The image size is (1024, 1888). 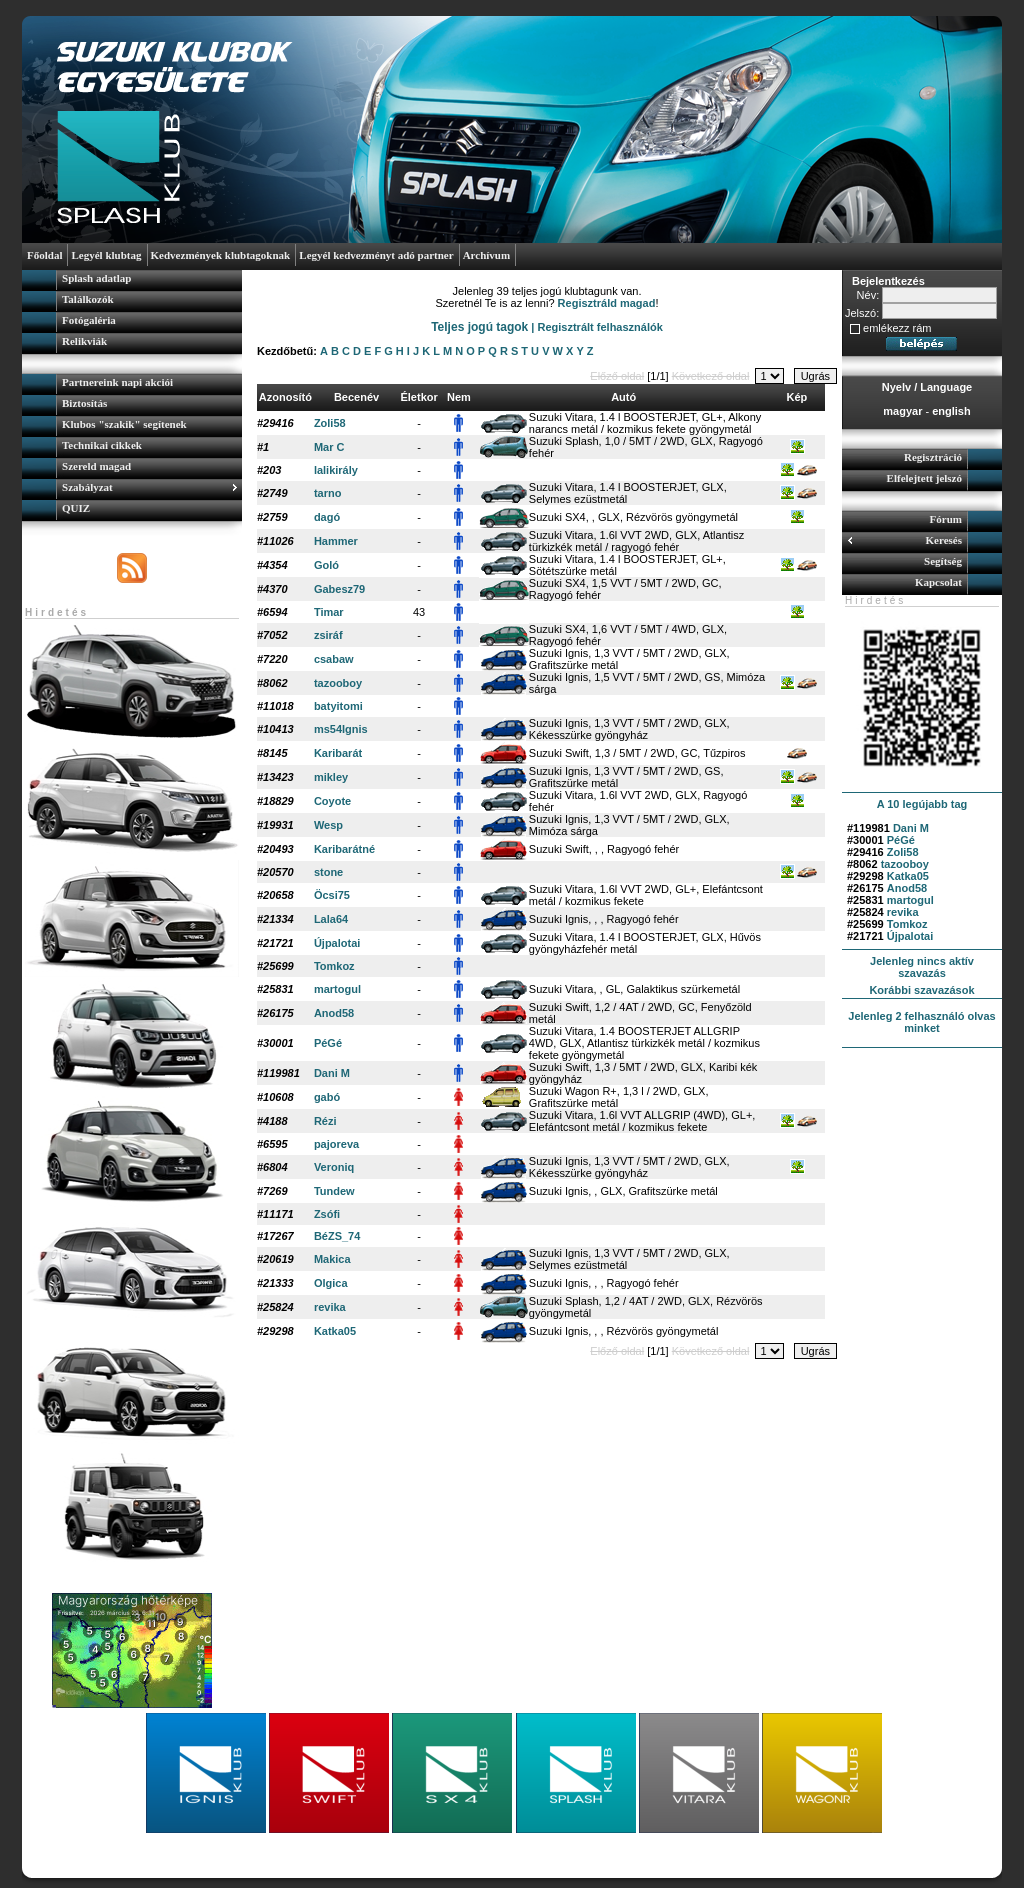 What do you see at coordinates (334, 659) in the screenshot?
I see `csabaw` at bounding box center [334, 659].